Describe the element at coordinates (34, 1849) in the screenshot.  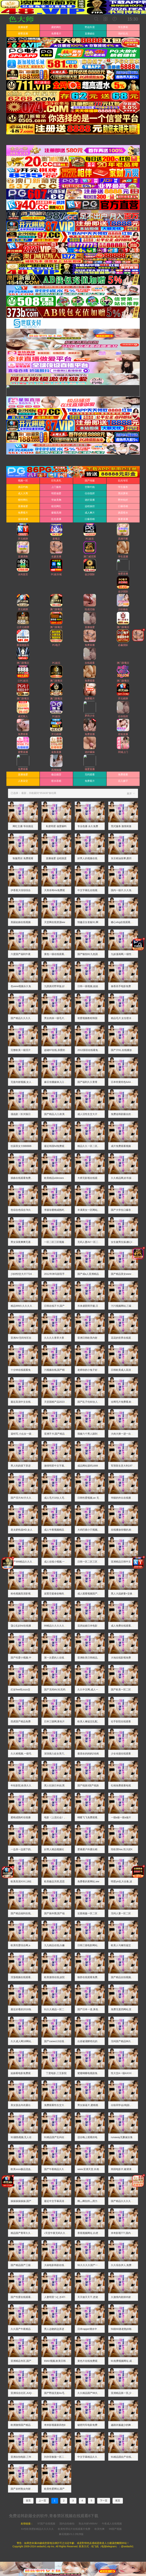
I see `一边亲一边摸下奶,最好免费观看韩国+日本` at that location.